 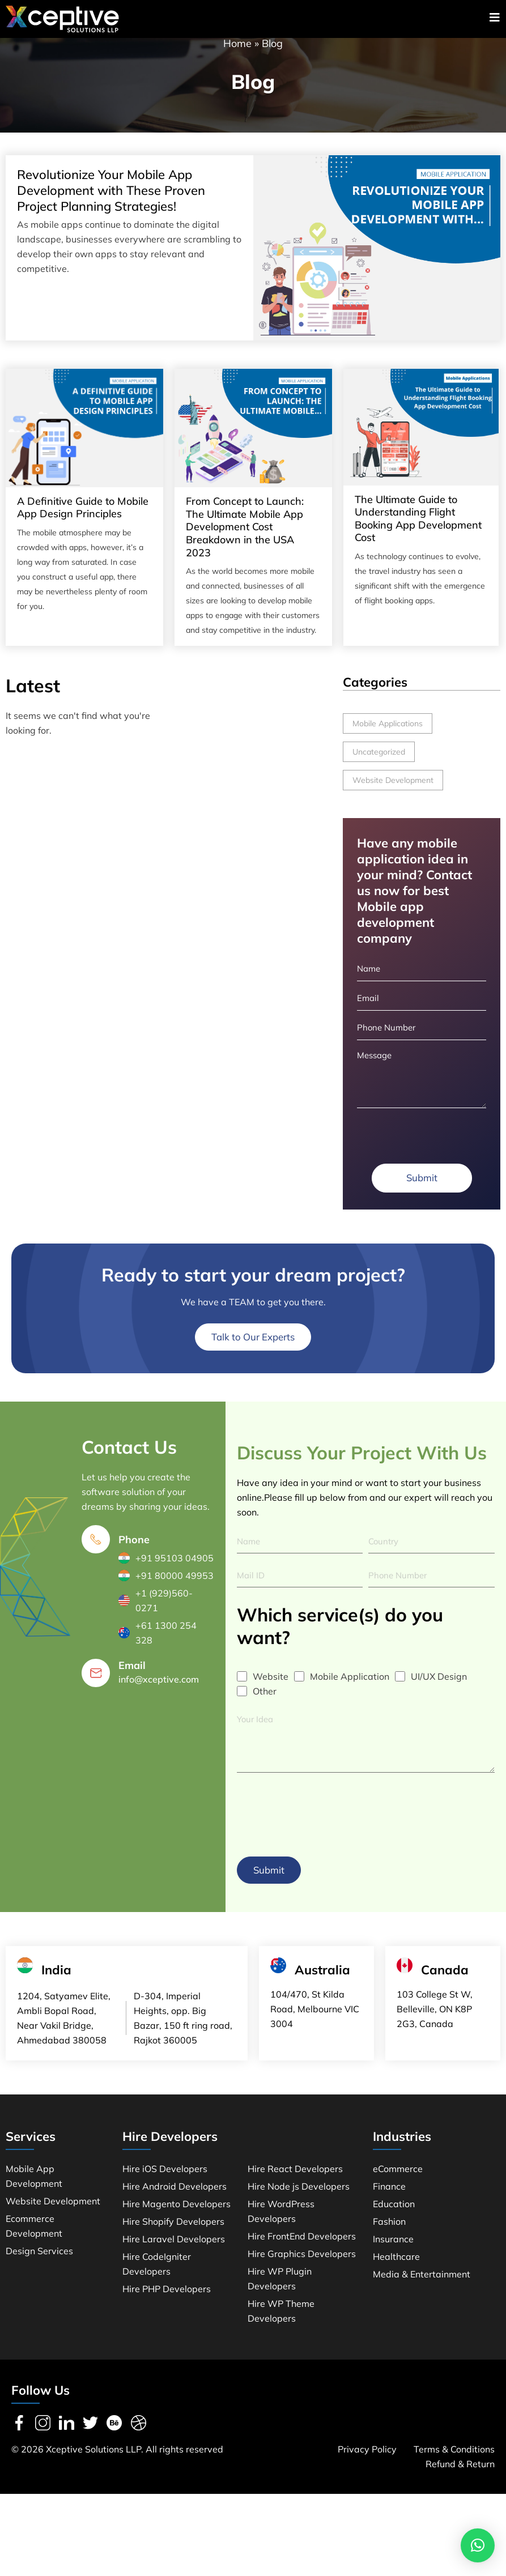 What do you see at coordinates (392, 792) in the screenshot?
I see `Website Development` at bounding box center [392, 792].